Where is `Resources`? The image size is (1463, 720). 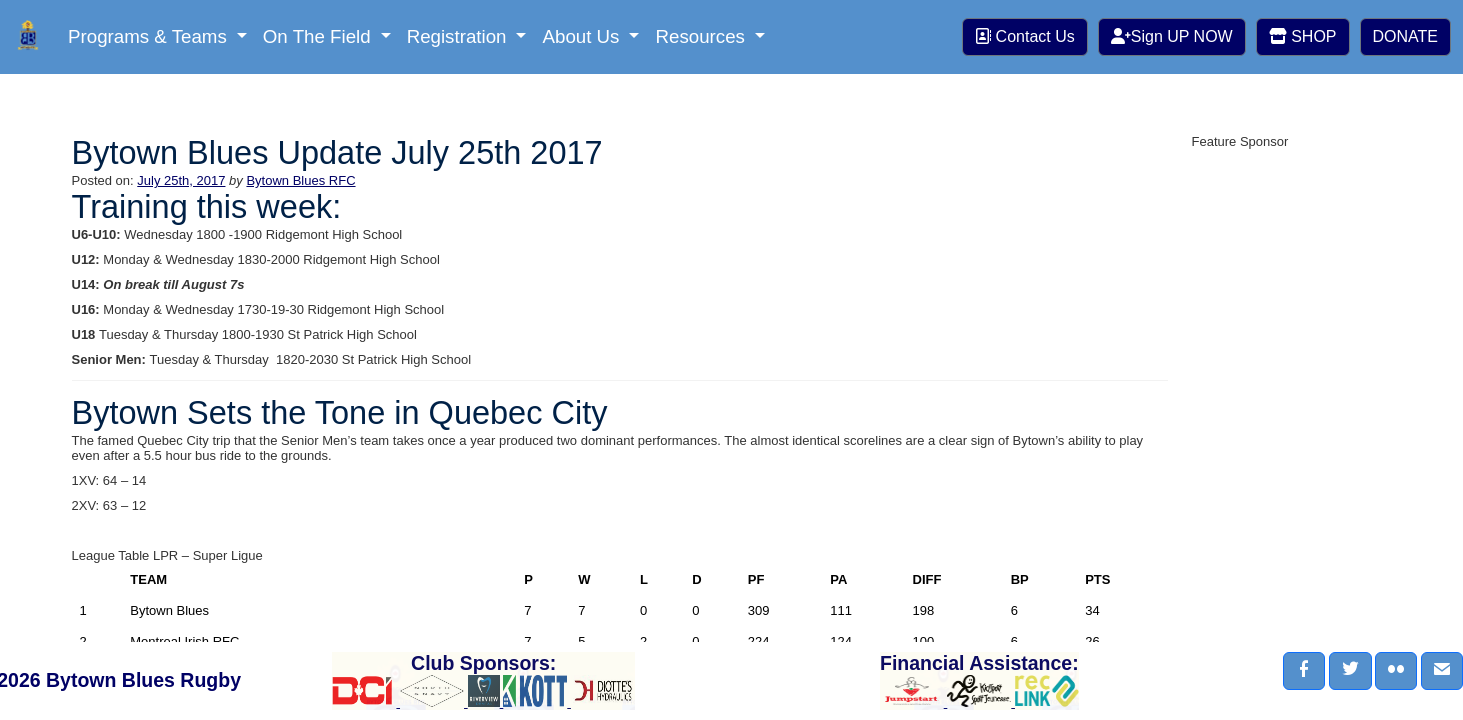 Resources is located at coordinates (702, 36).